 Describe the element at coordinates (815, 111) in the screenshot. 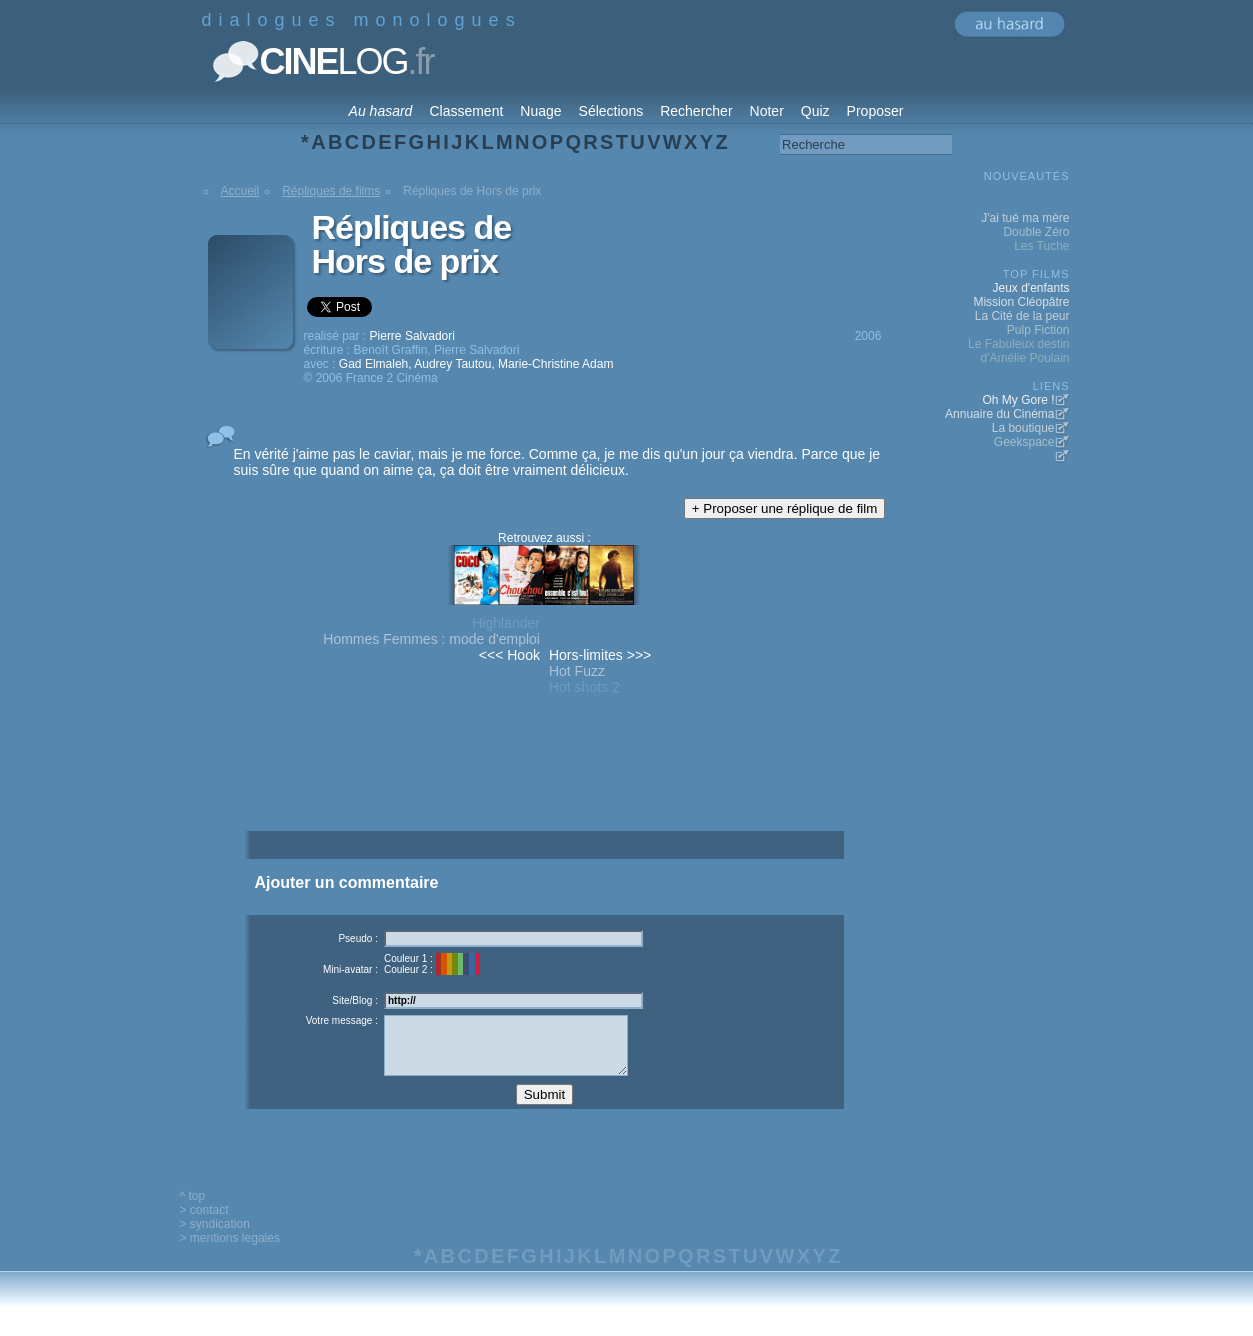

I see `Quiz` at that location.